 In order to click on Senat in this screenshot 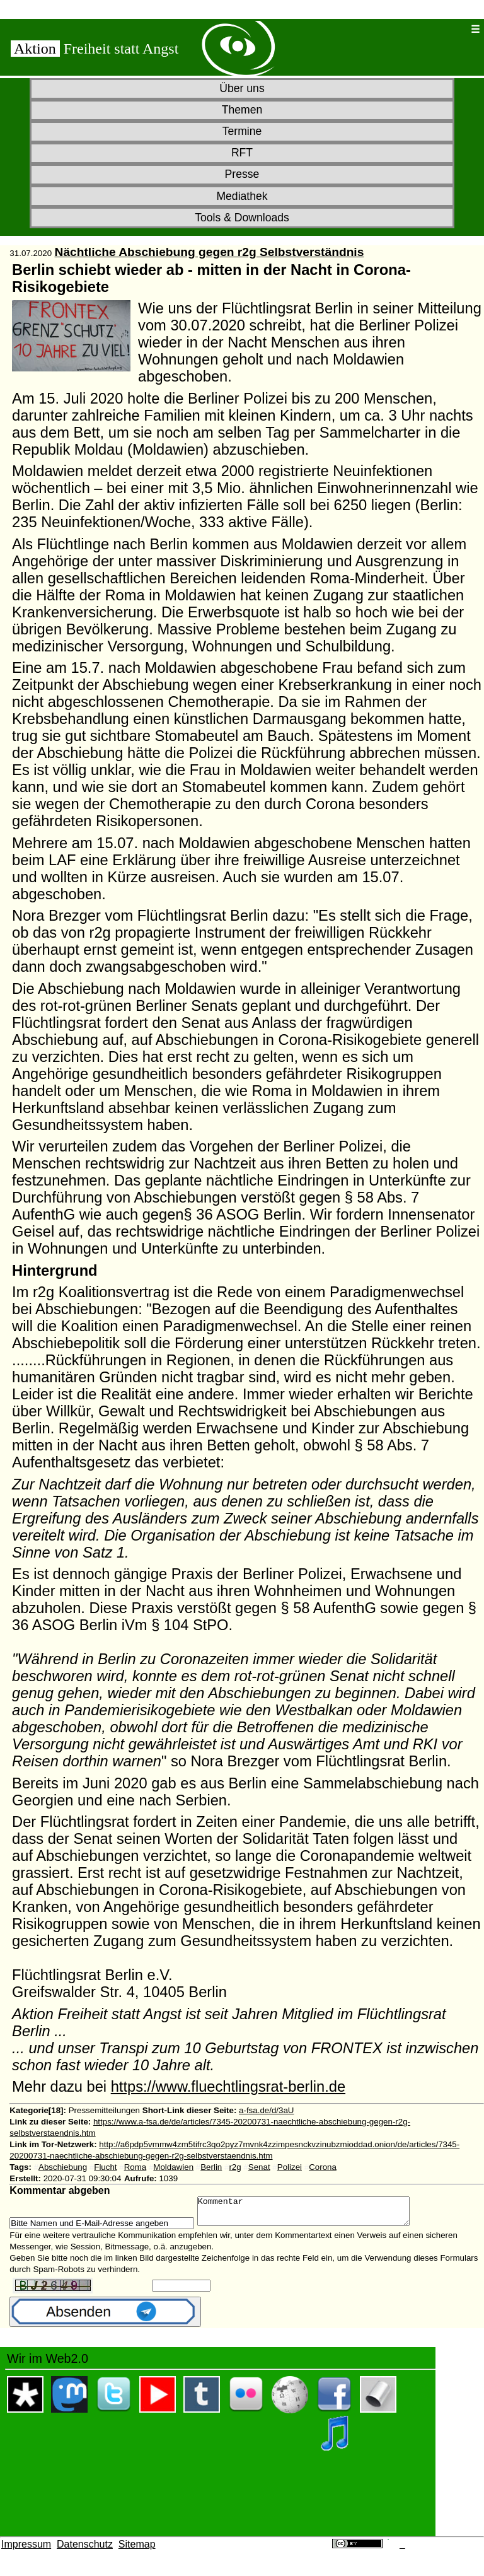, I will do `click(259, 2167)`.